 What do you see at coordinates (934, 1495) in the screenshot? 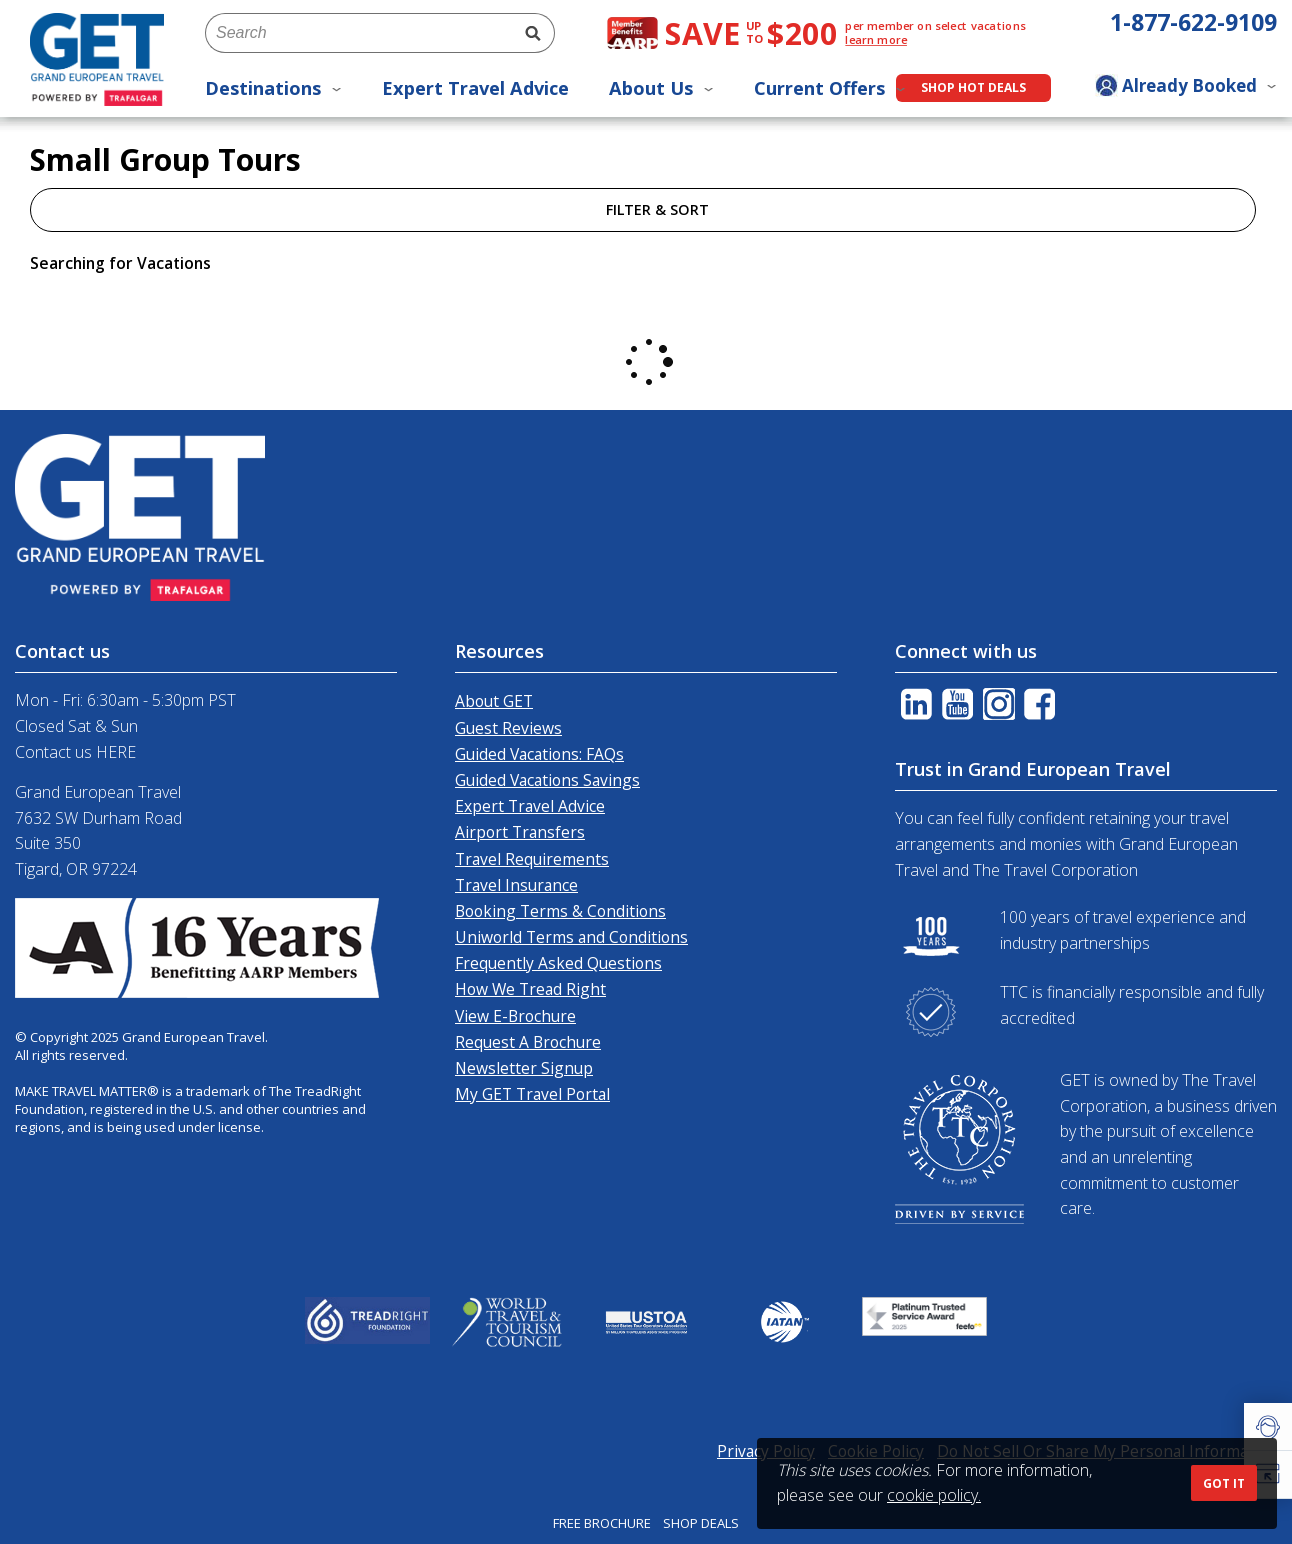
I see `cookie policy.` at bounding box center [934, 1495].